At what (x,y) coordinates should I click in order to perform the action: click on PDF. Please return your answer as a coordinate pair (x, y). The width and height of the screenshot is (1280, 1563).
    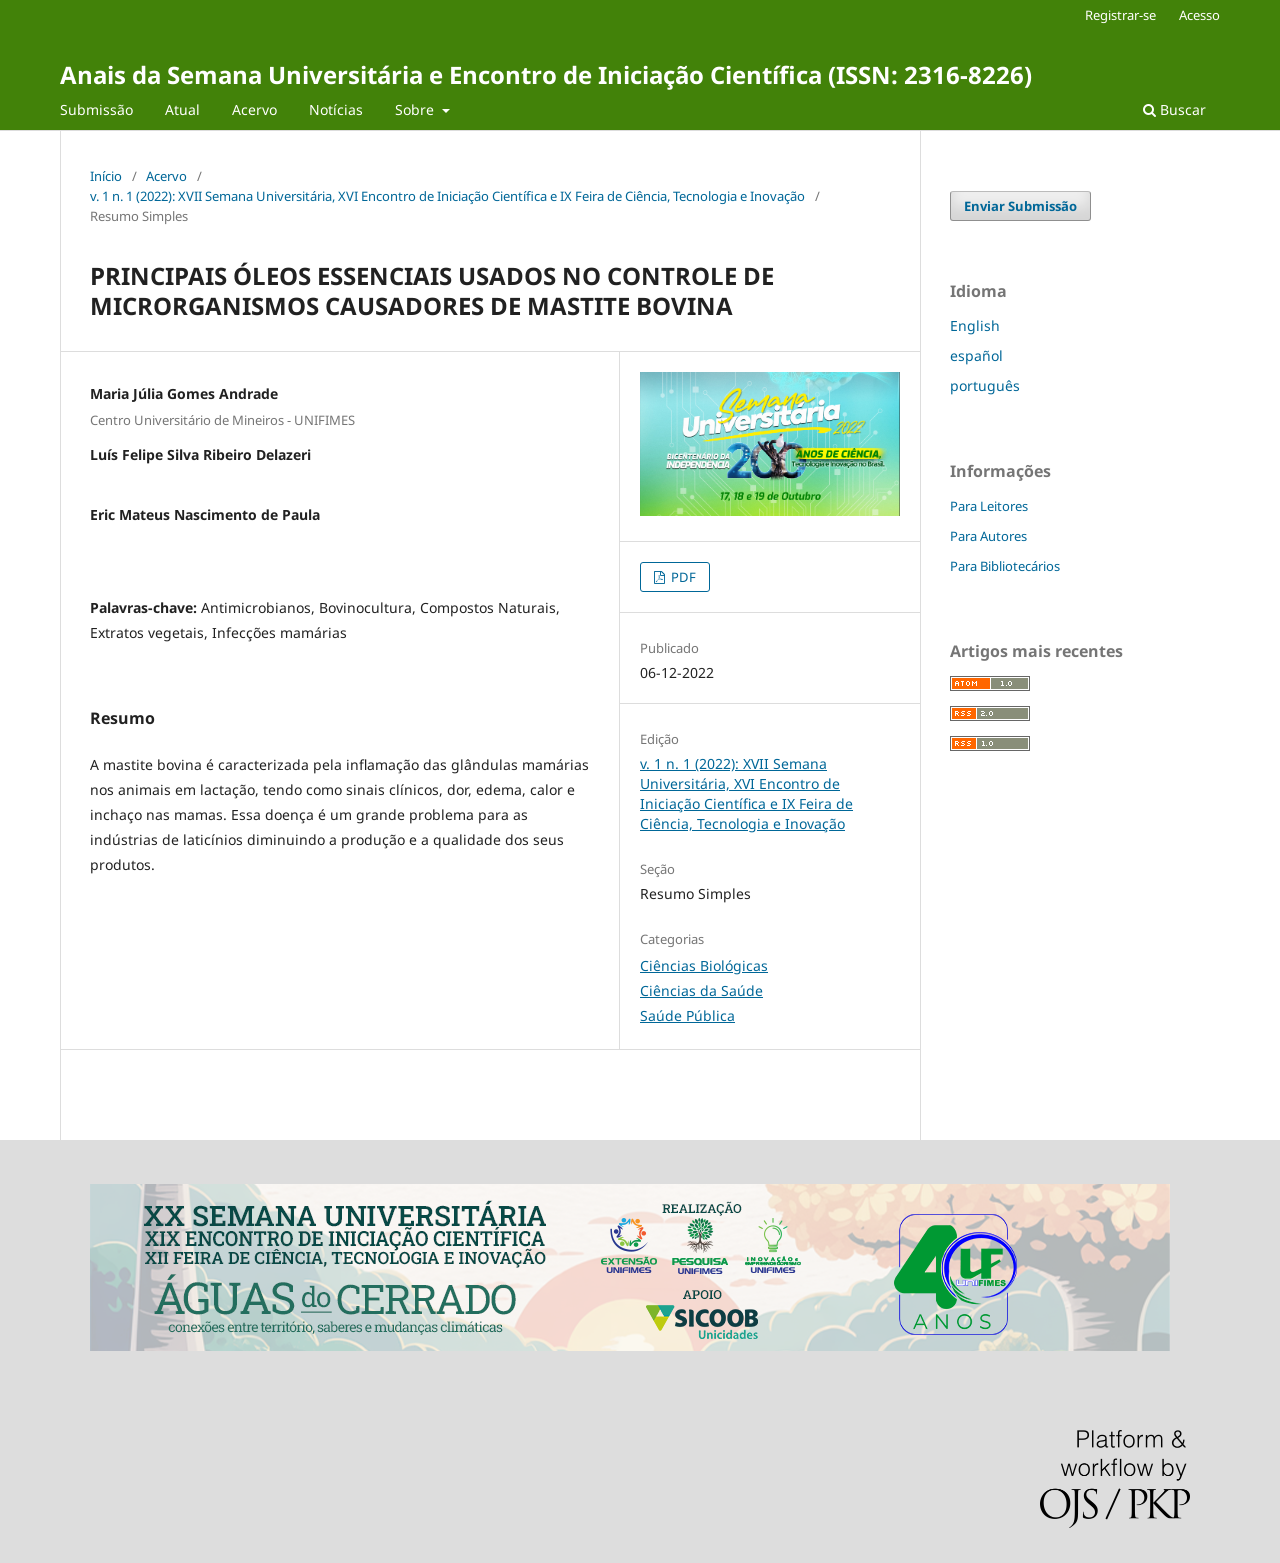
    Looking at the image, I should click on (682, 577).